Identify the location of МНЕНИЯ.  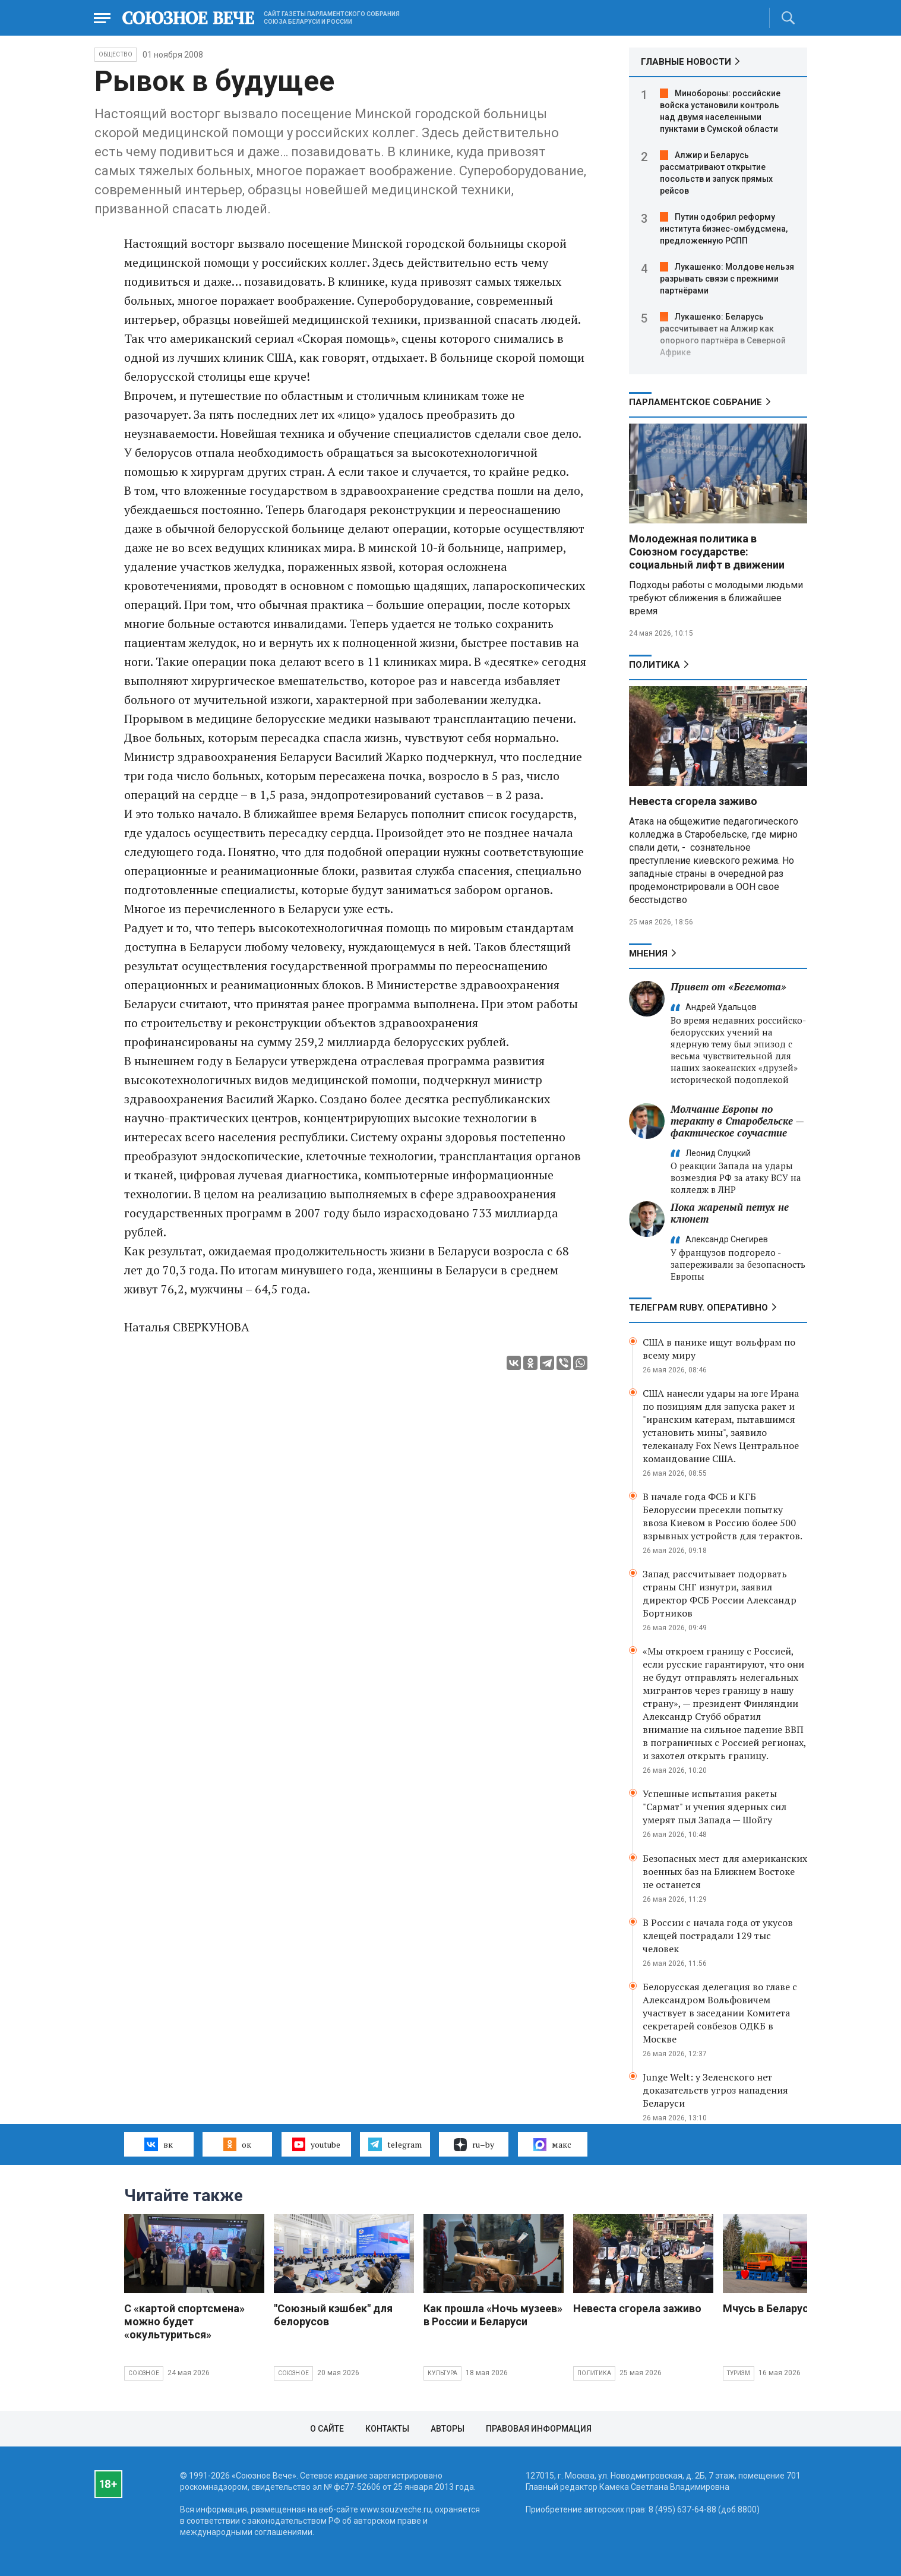
(648, 953).